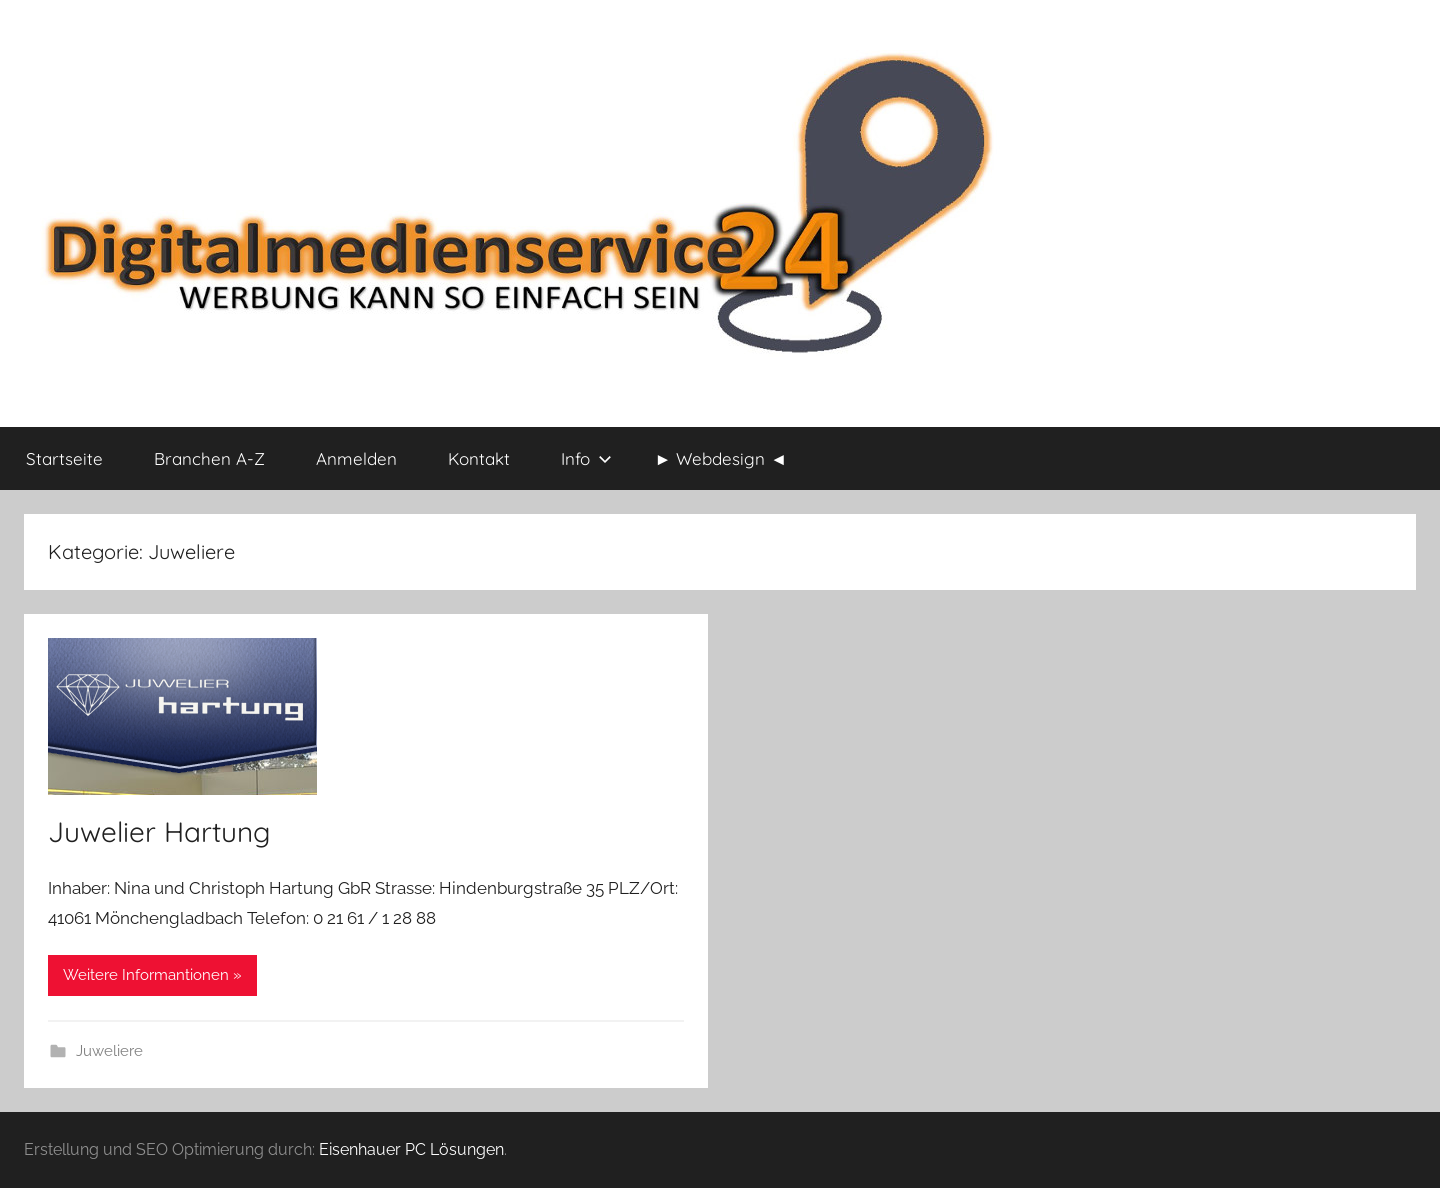  Describe the element at coordinates (411, 1149) in the screenshot. I see `Eisenhauer PC Lösungen` at that location.